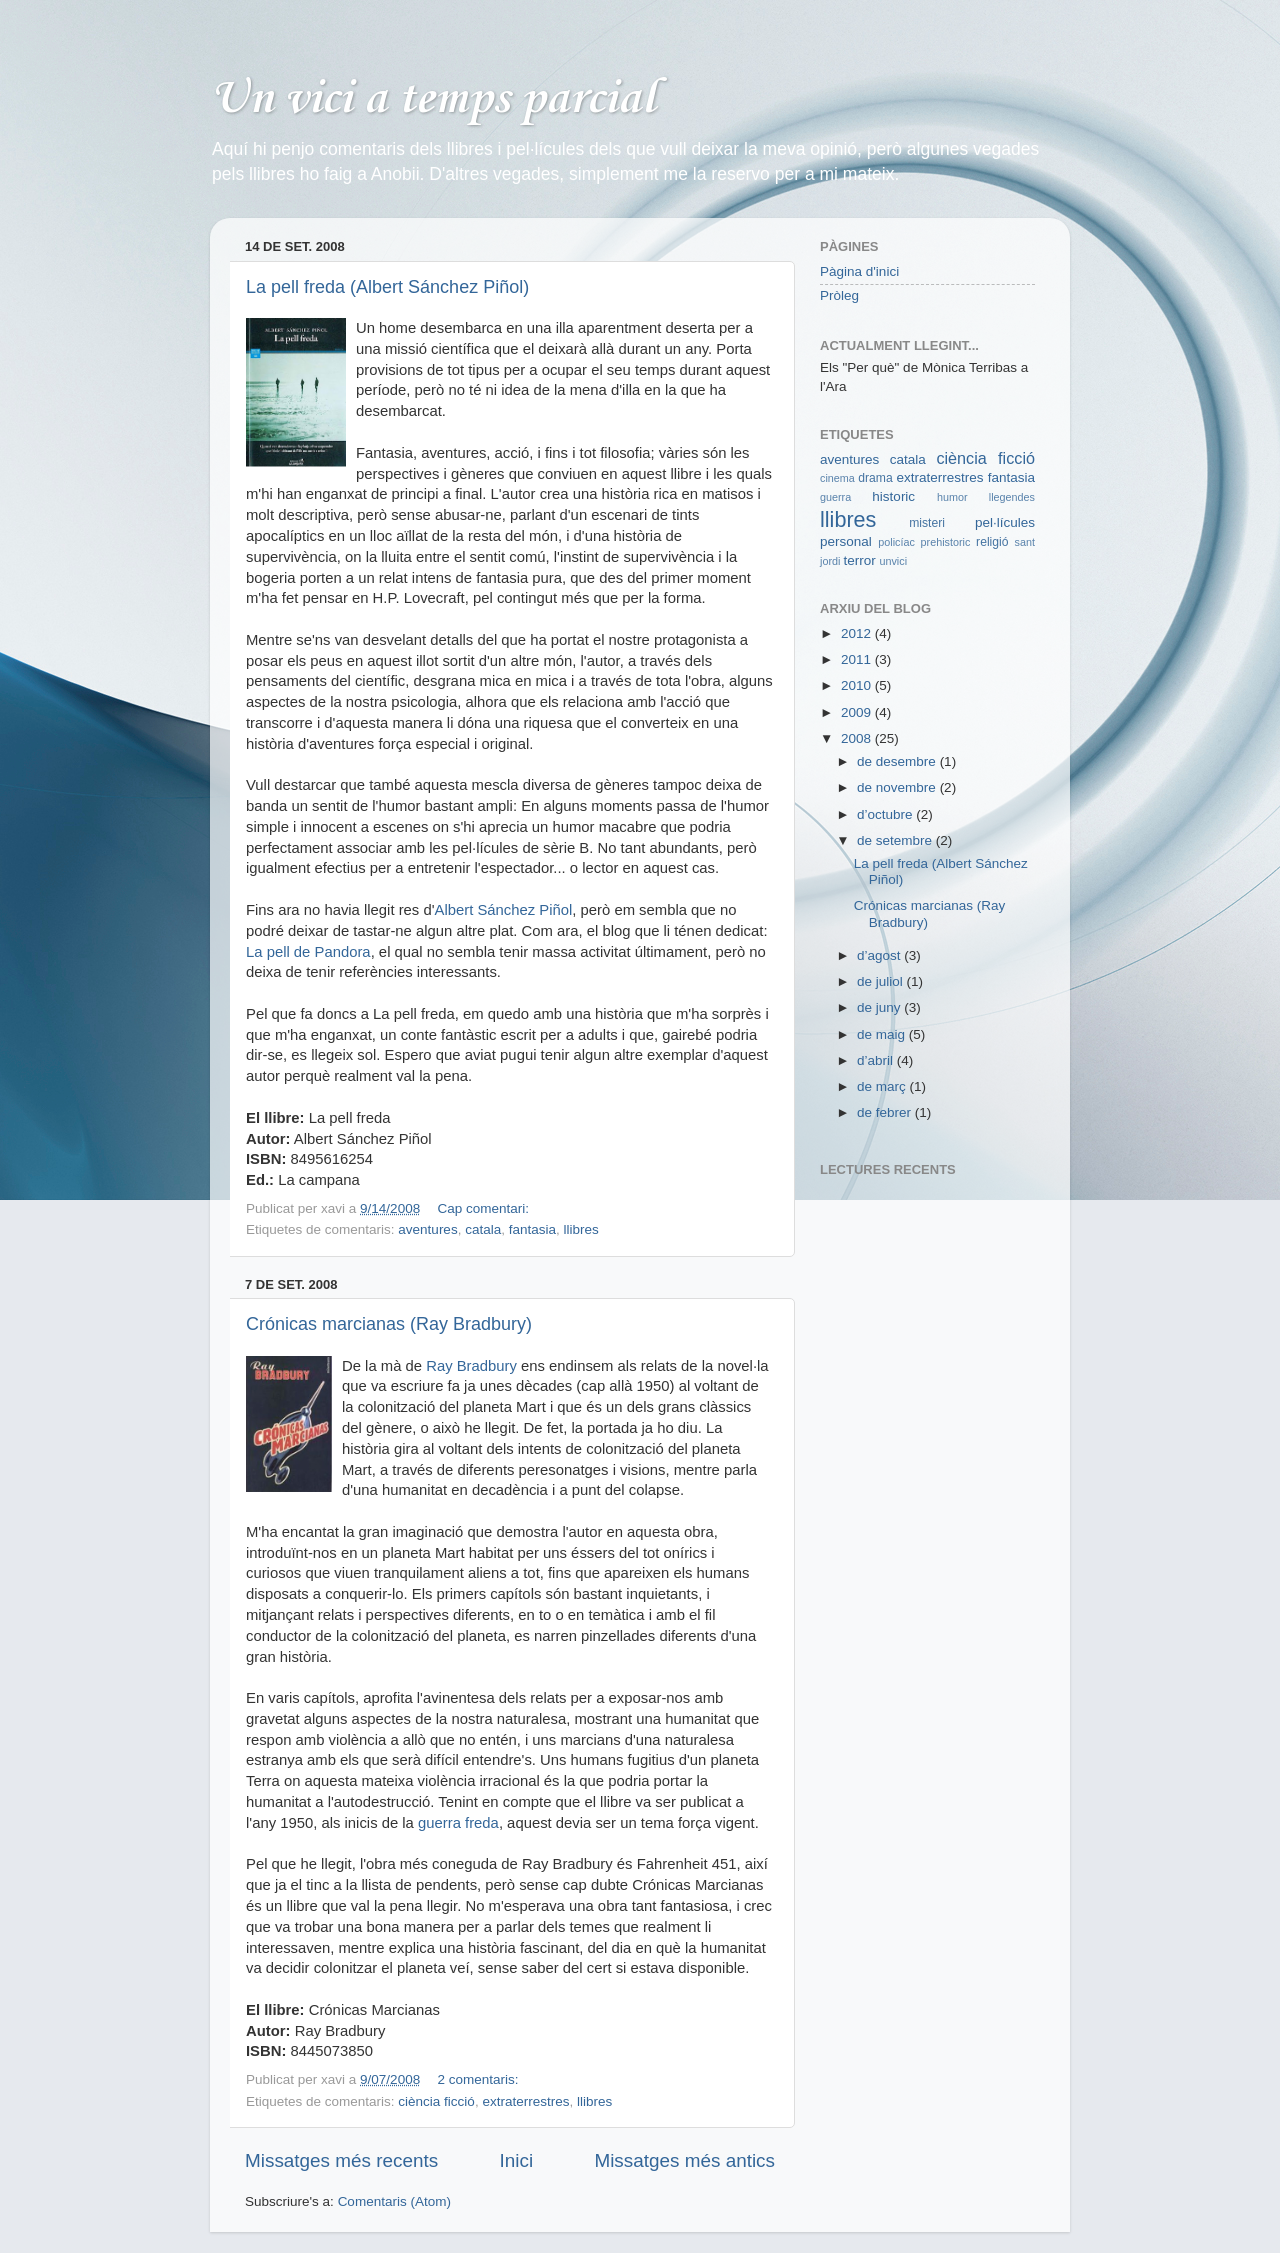  What do you see at coordinates (835, 497) in the screenshot?
I see `guerra` at bounding box center [835, 497].